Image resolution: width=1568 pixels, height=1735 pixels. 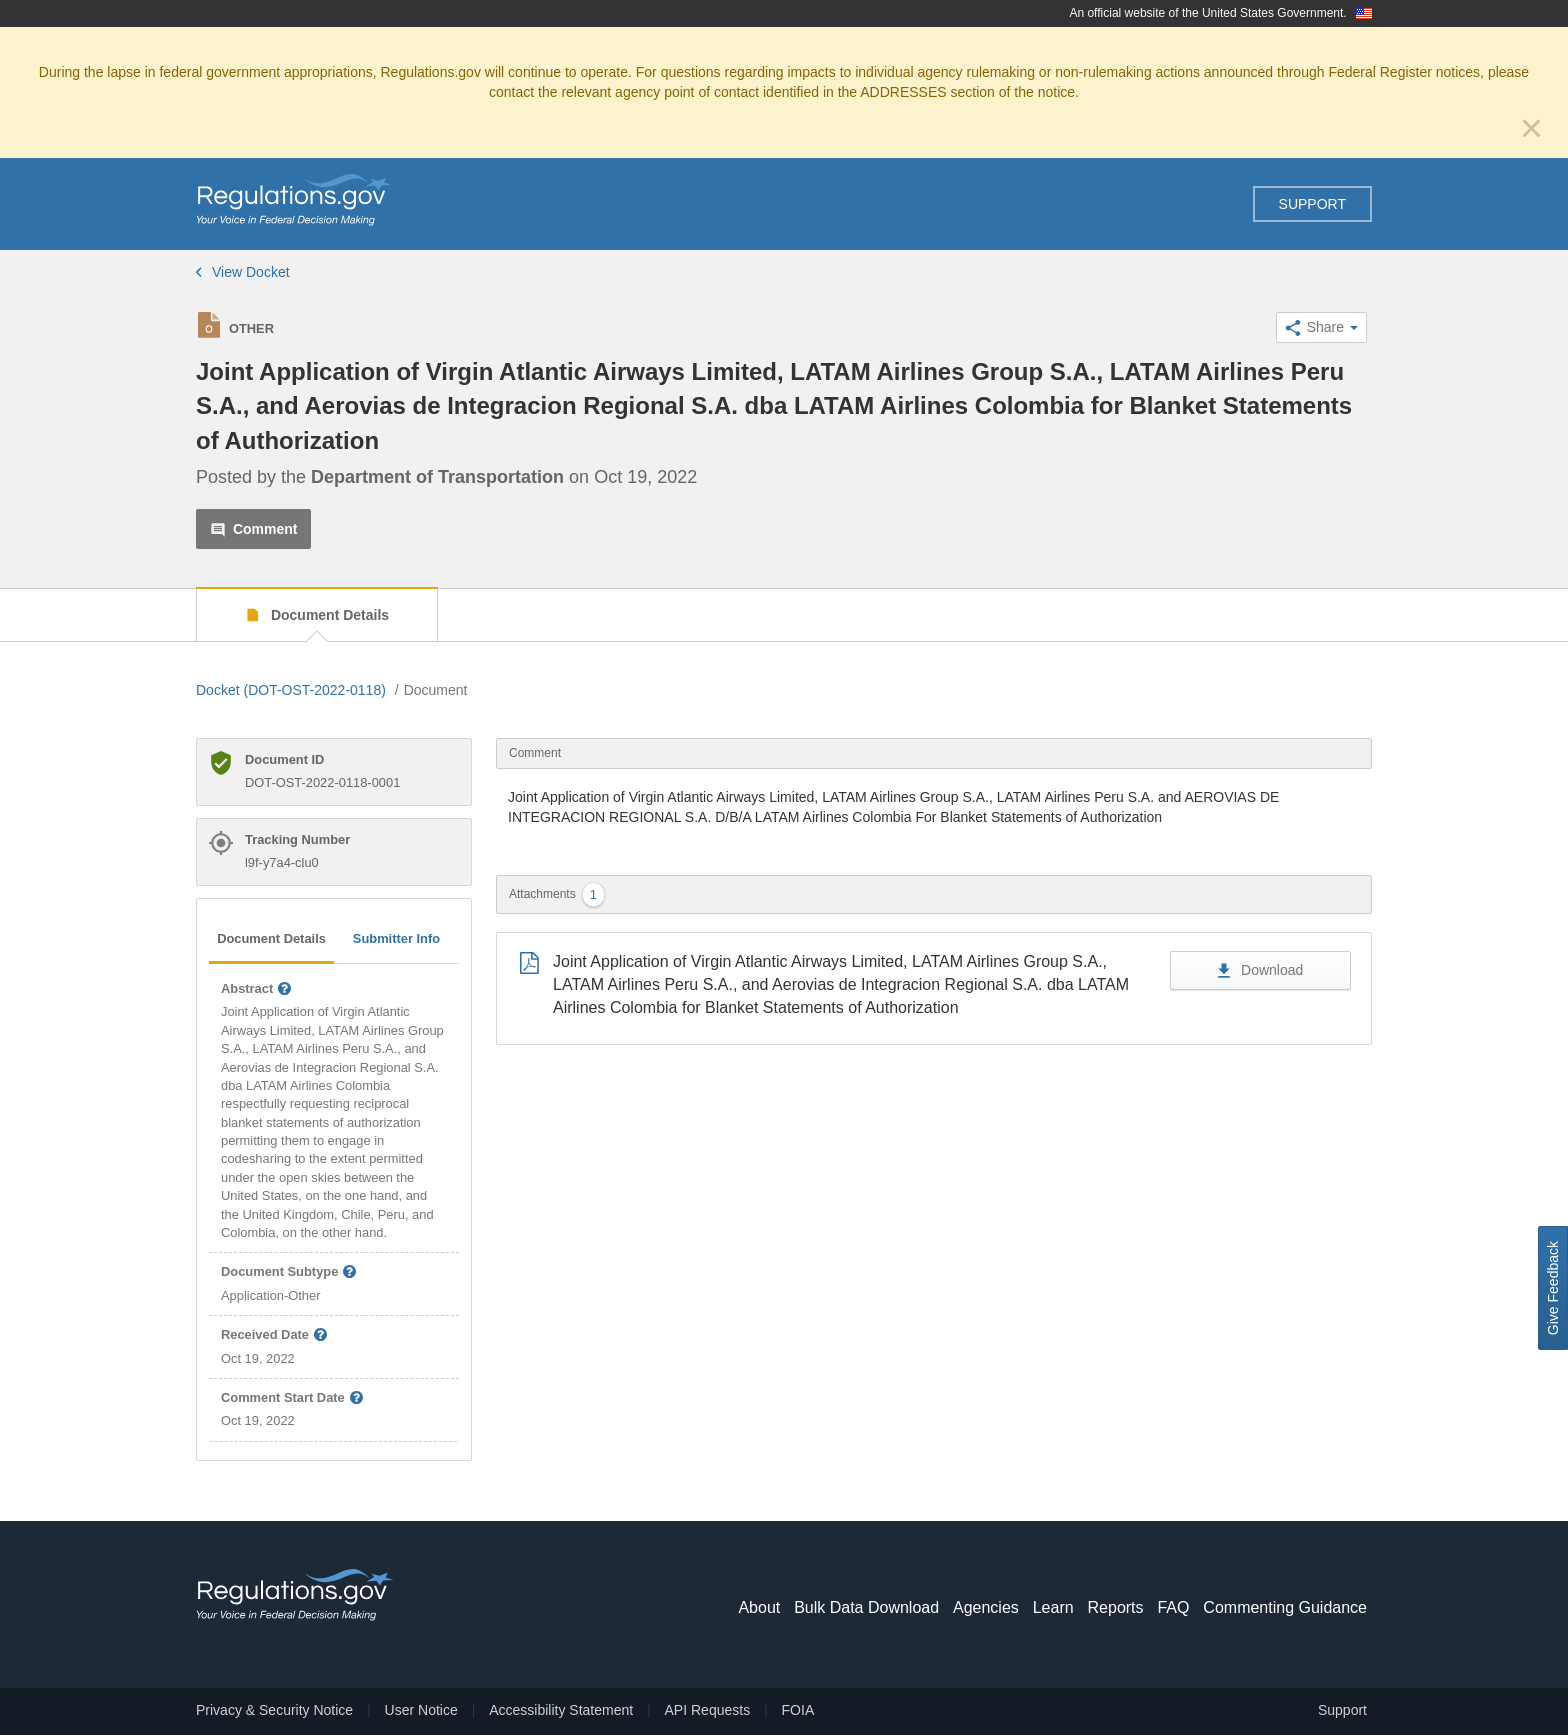 I want to click on Comment Start Date, so click(x=292, y=1398).